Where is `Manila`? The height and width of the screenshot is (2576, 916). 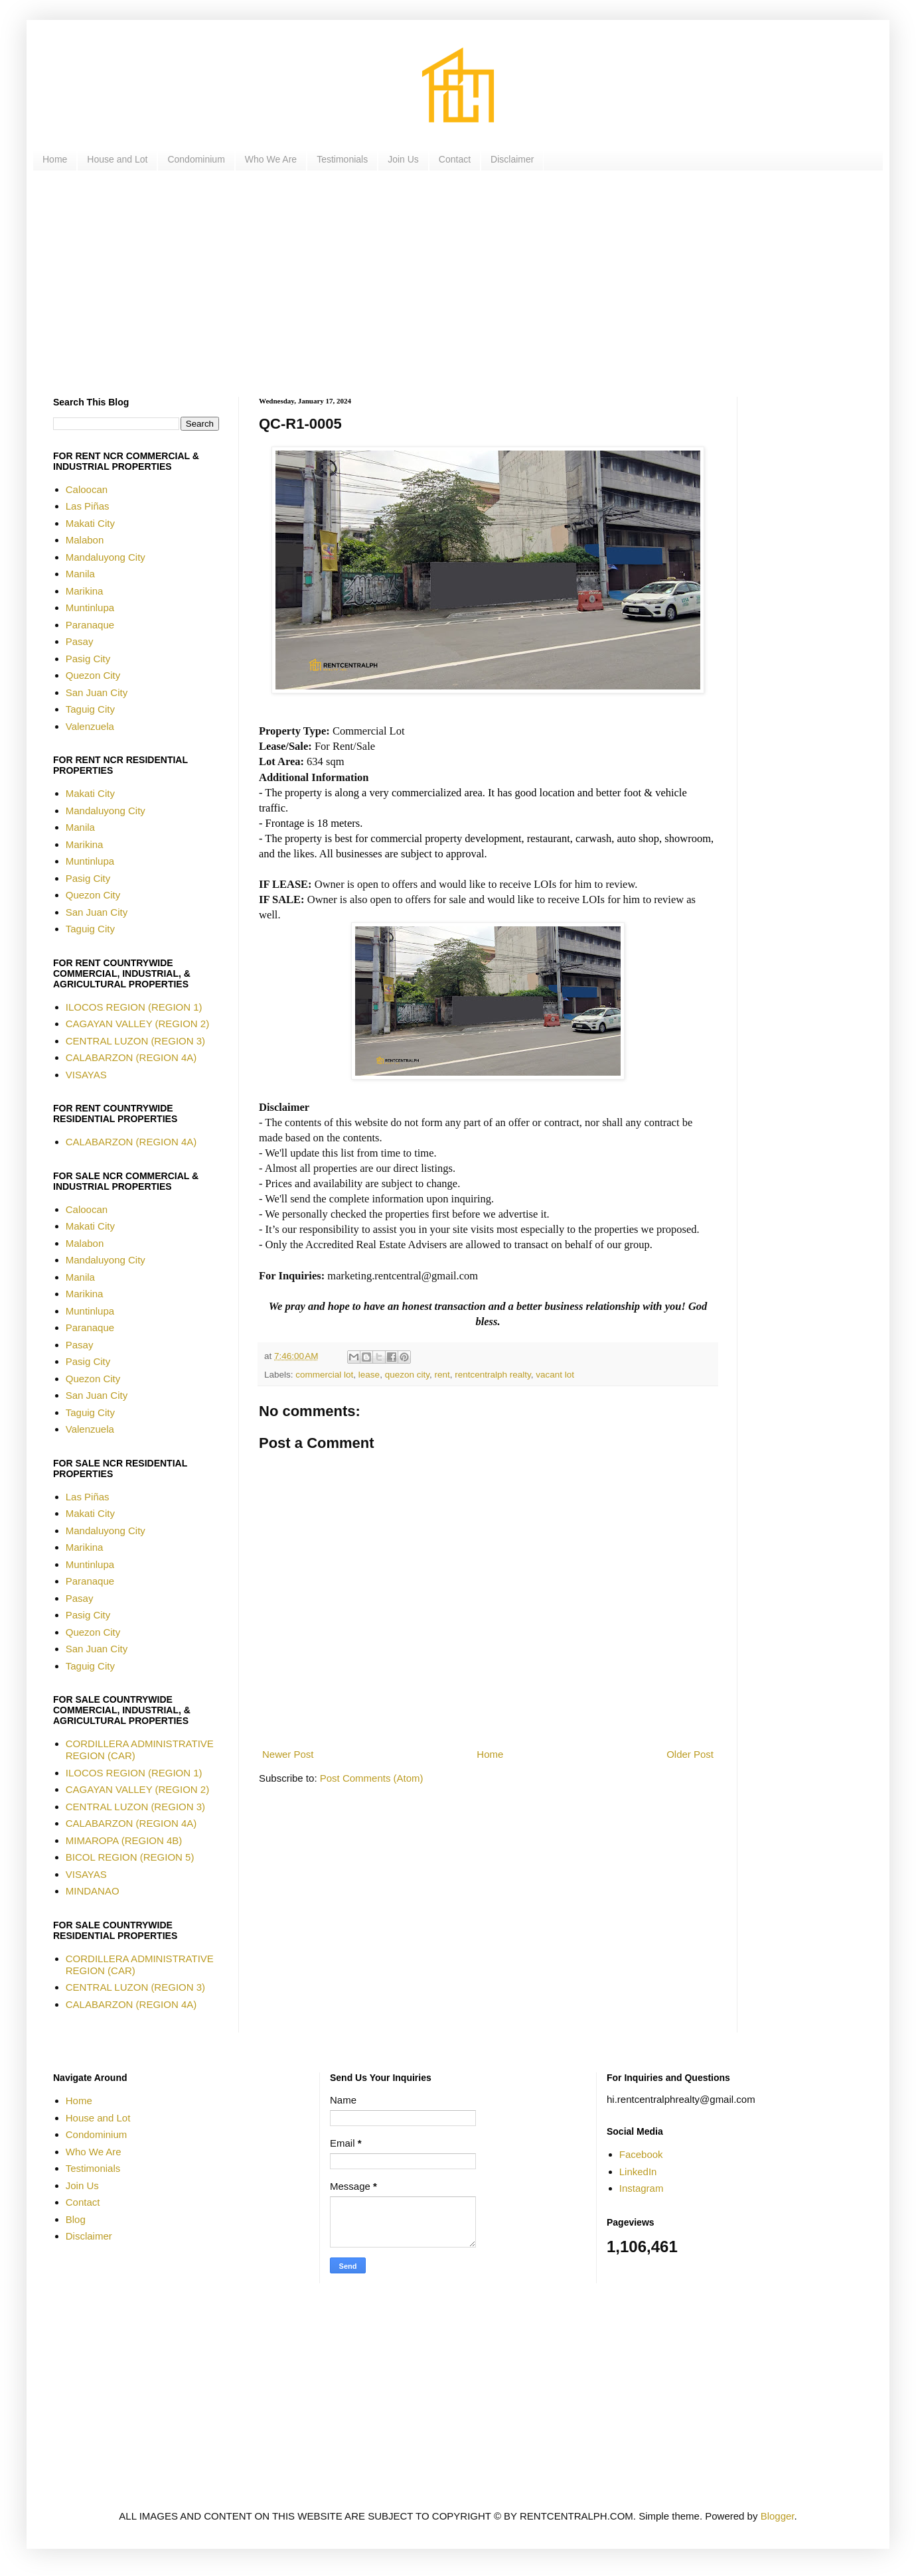
Manila is located at coordinates (80, 573).